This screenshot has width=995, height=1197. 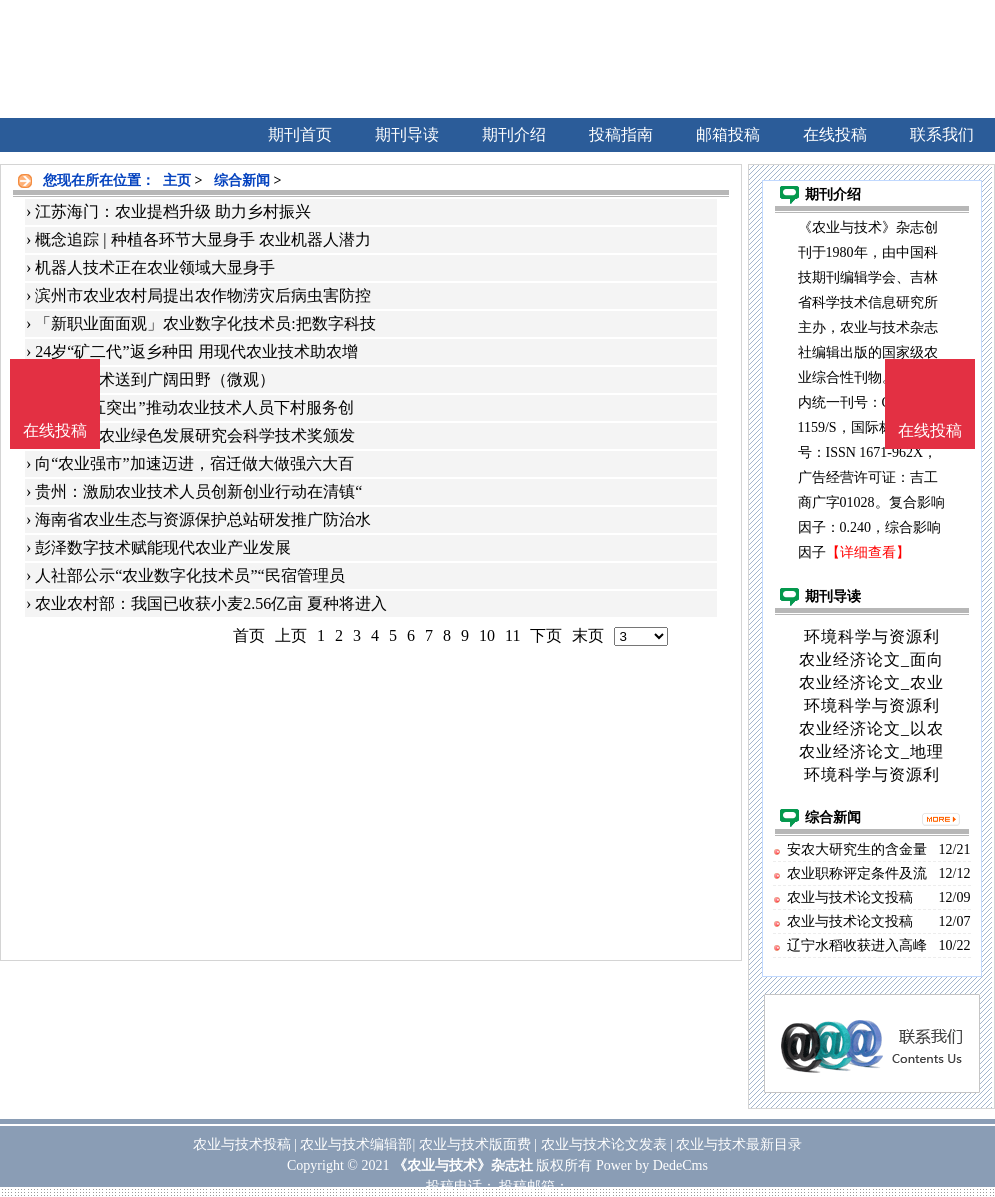 I want to click on 江苏海门：农业提档升级 助力乡村振兴, so click(x=173, y=211).